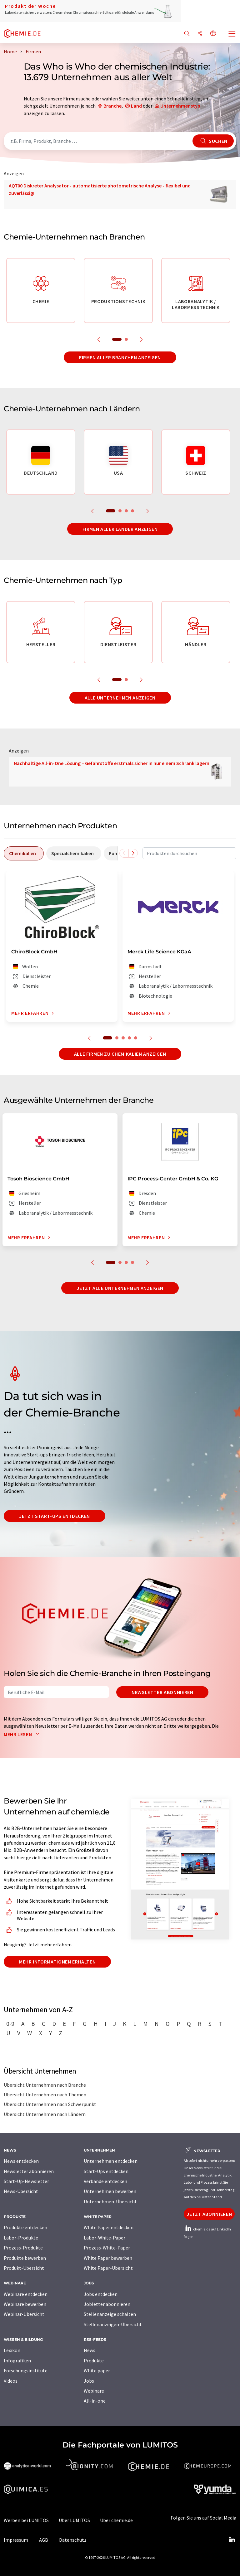 This screenshot has height=2576, width=240. What do you see at coordinates (209, 2214) in the screenshot?
I see `Jetzt abonnieren` at bounding box center [209, 2214].